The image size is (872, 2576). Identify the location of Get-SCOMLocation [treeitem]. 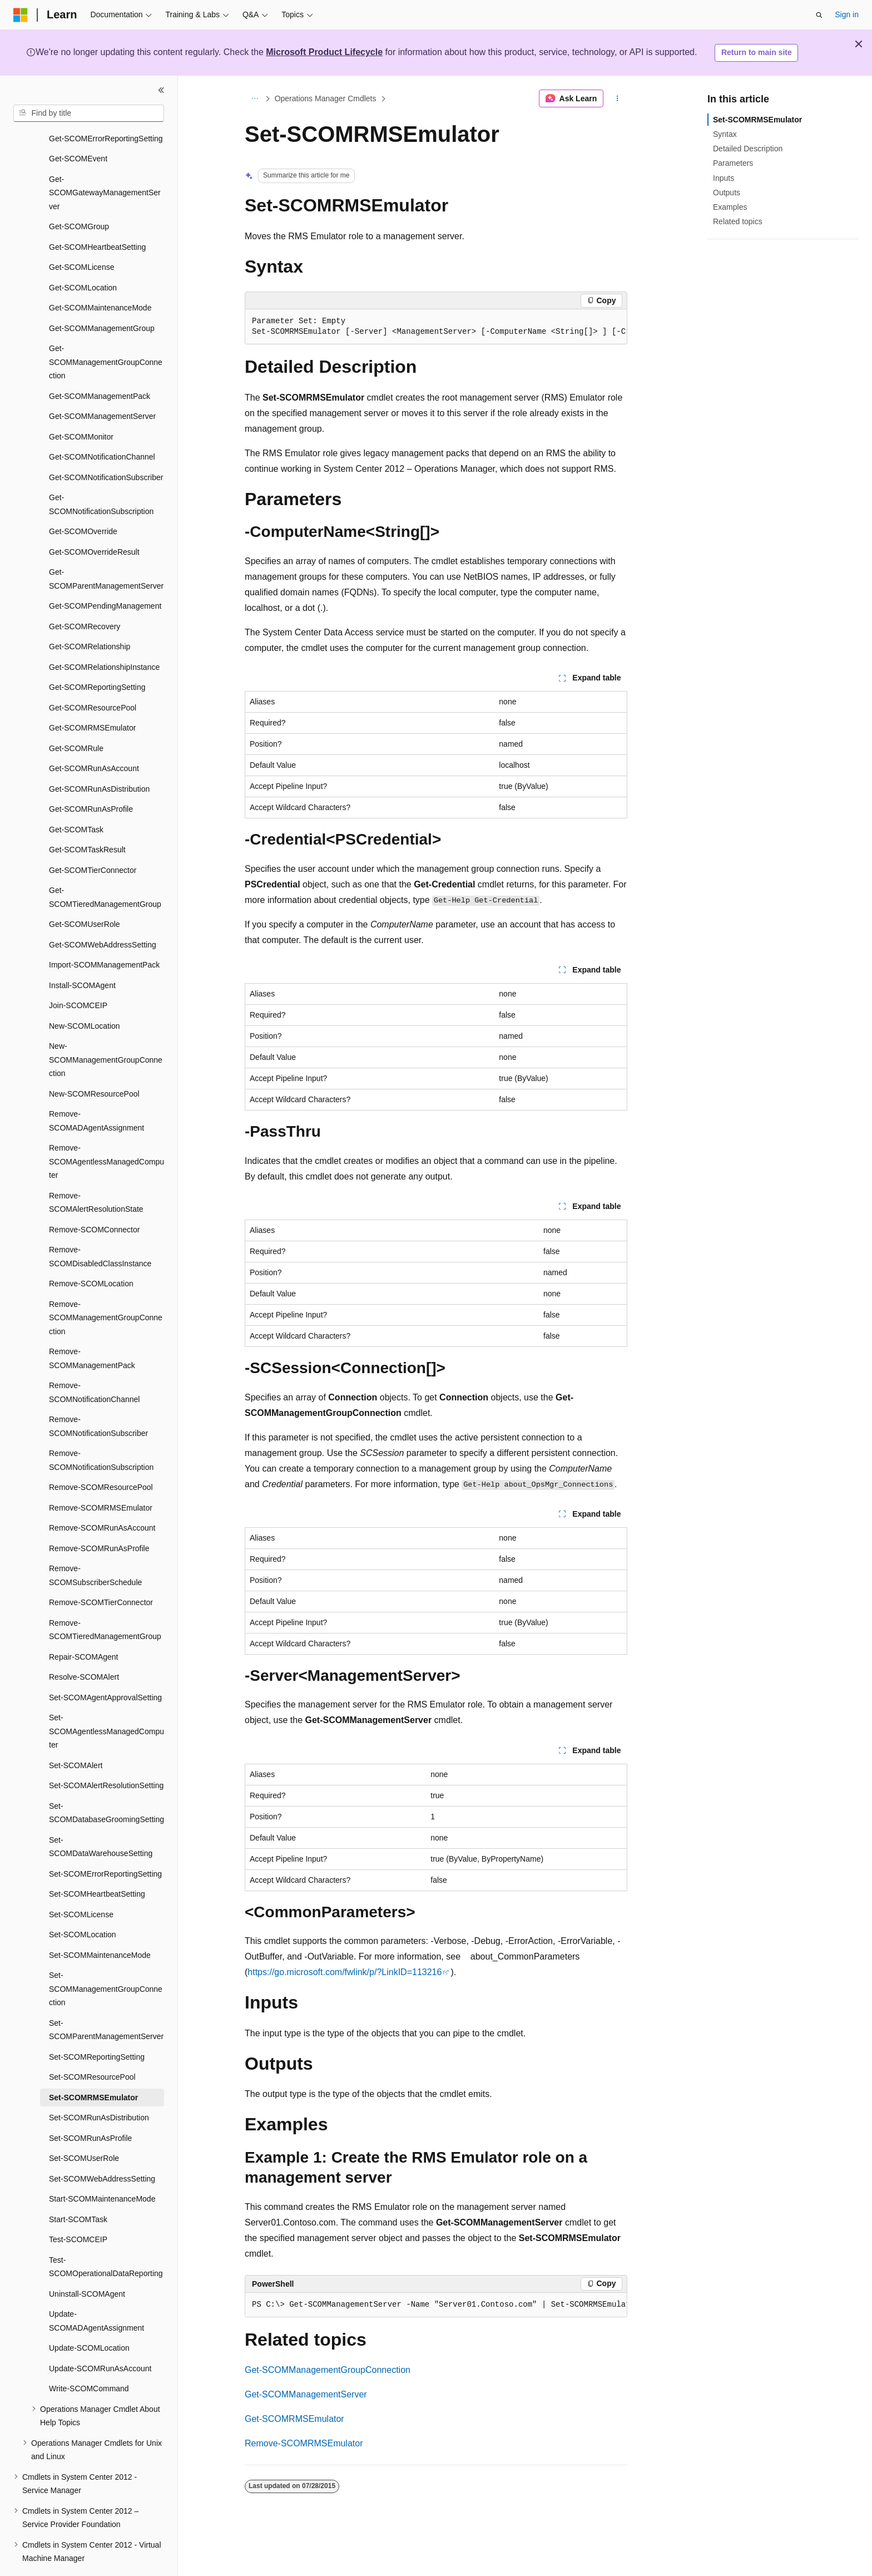
(83, 257).